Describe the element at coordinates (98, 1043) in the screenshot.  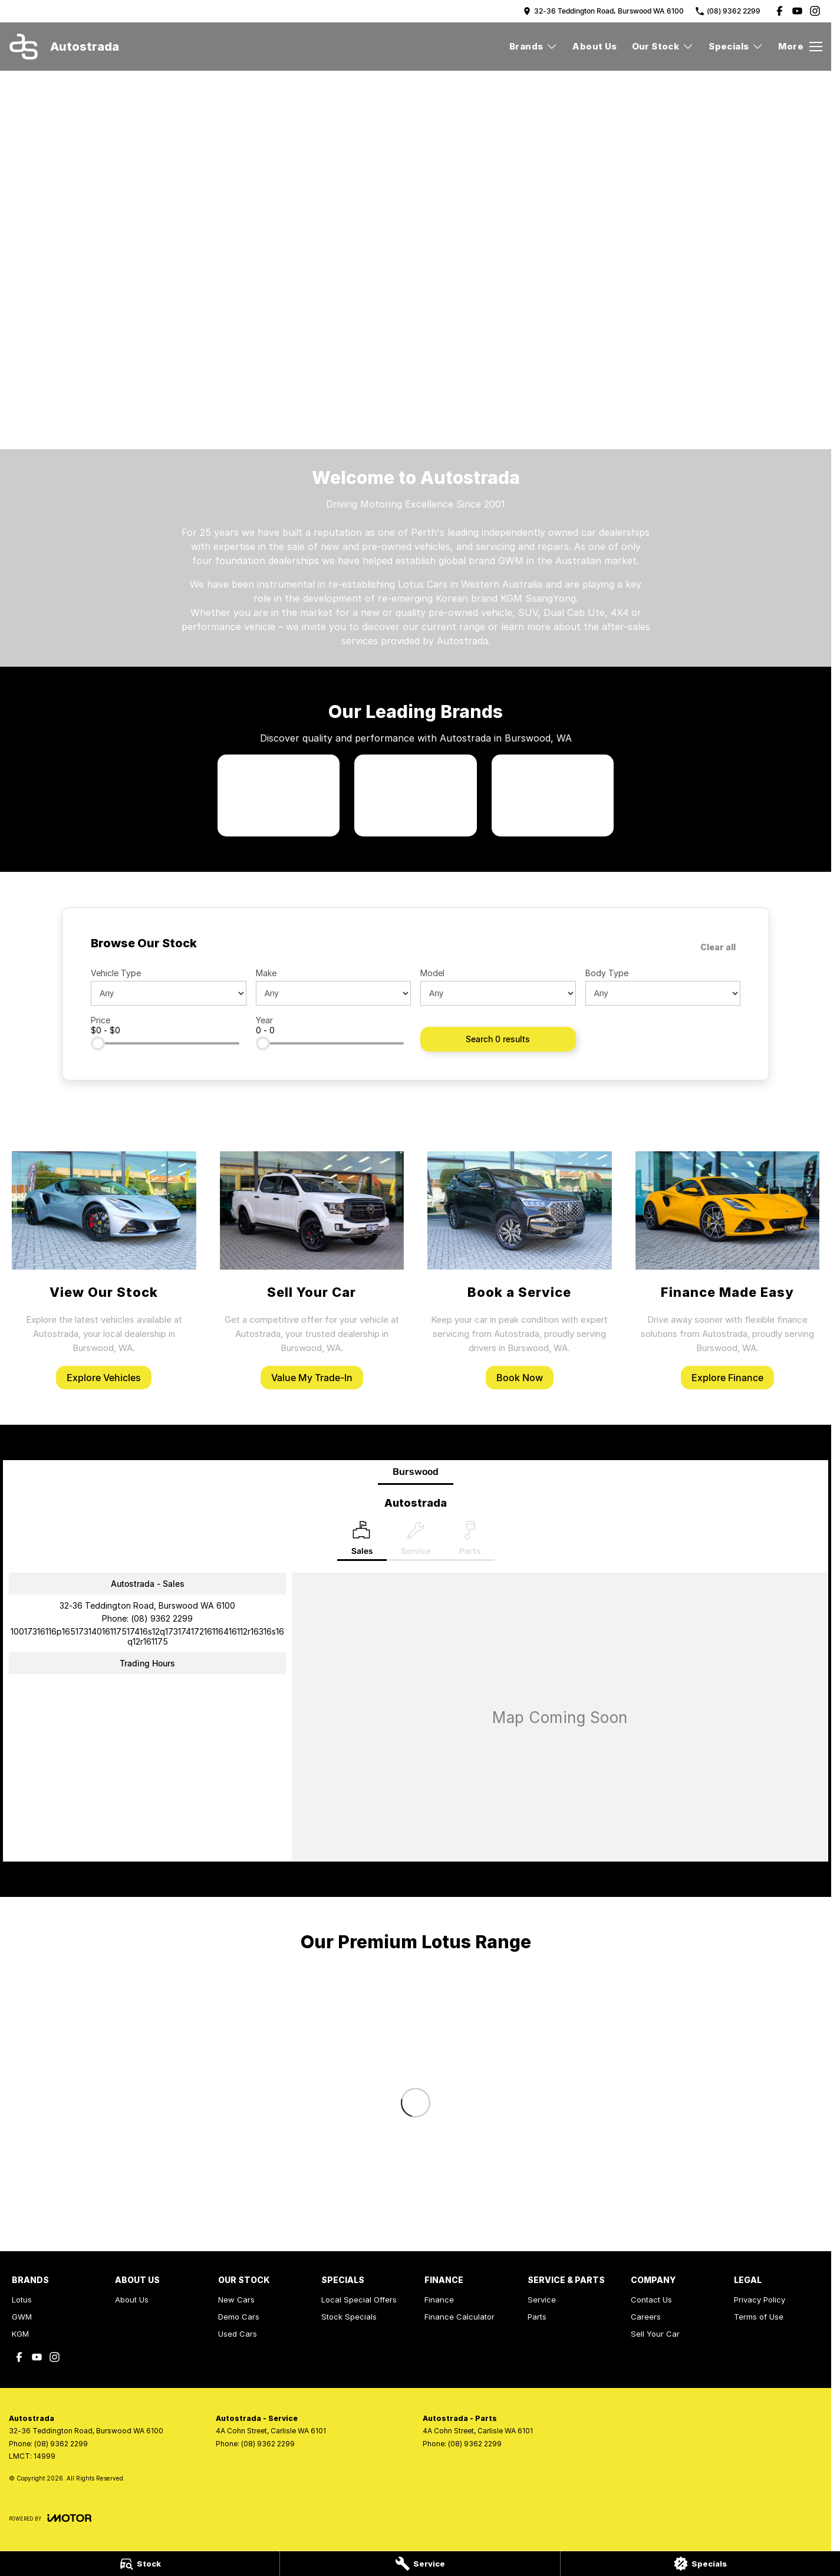
I see `[slider]` at that location.